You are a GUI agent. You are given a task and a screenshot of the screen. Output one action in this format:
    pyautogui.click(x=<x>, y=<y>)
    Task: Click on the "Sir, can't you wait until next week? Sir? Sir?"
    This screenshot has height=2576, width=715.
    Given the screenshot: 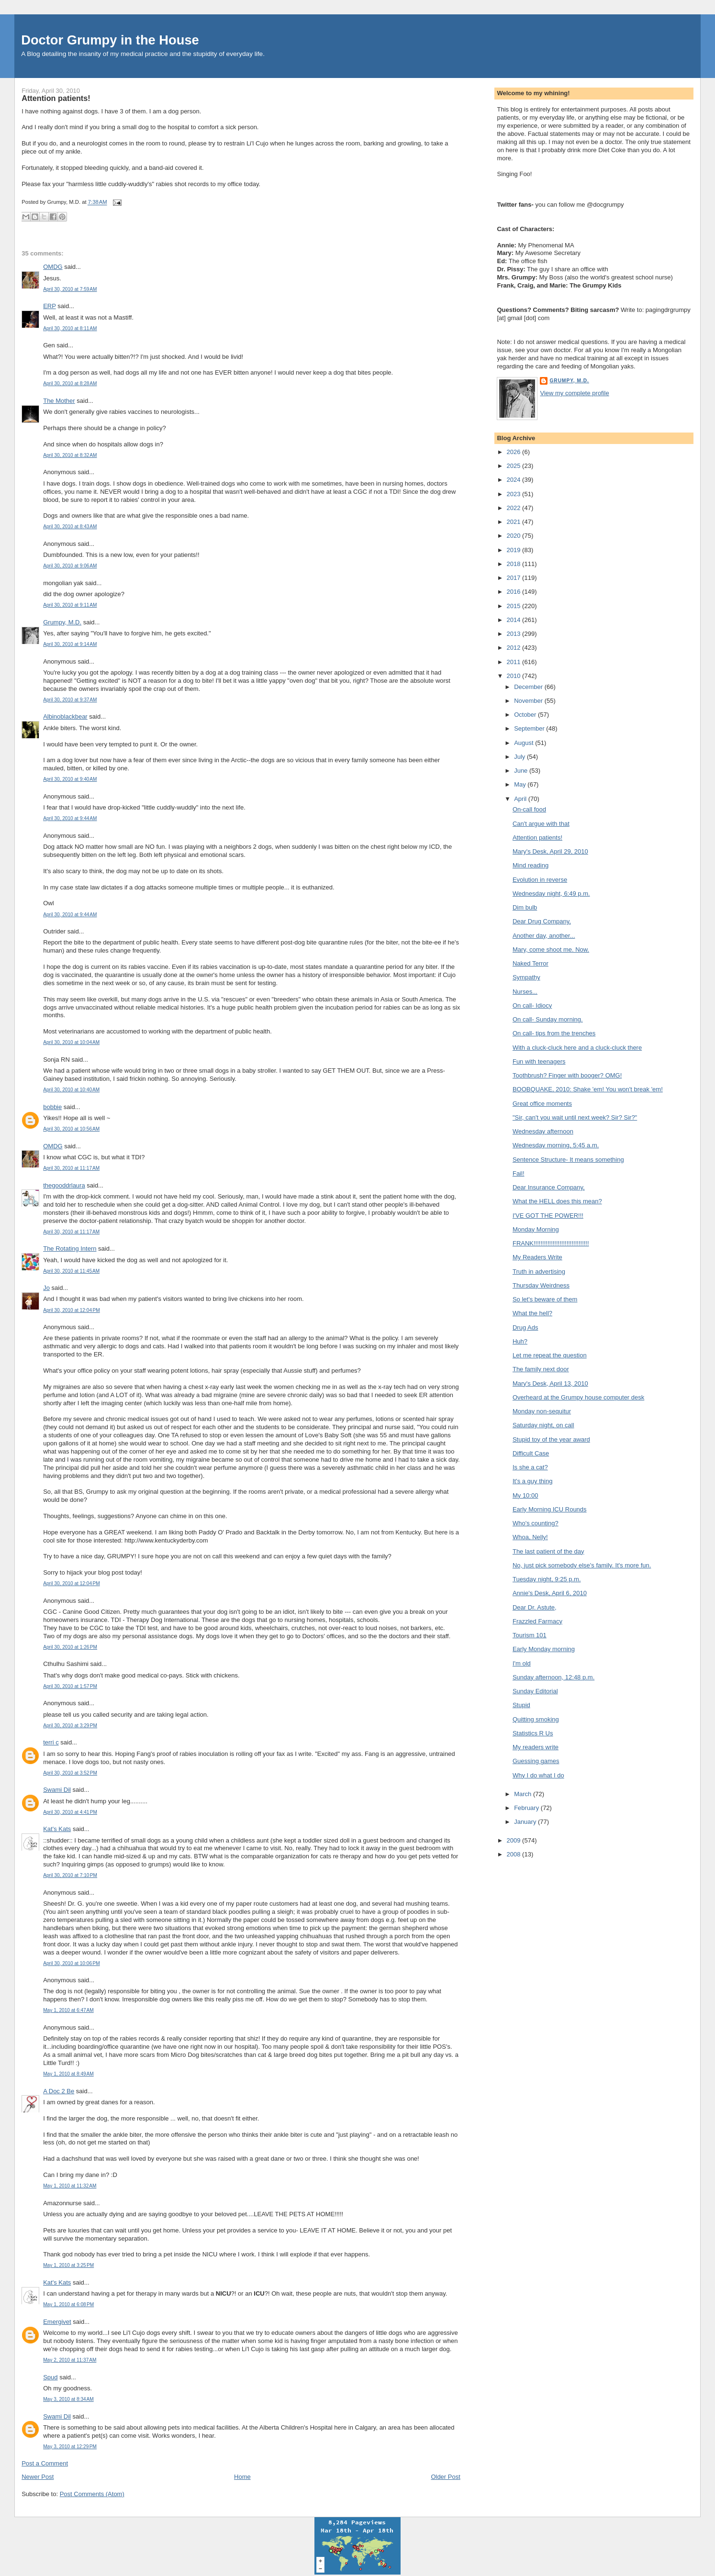 What is the action you would take?
    pyautogui.click(x=575, y=1117)
    